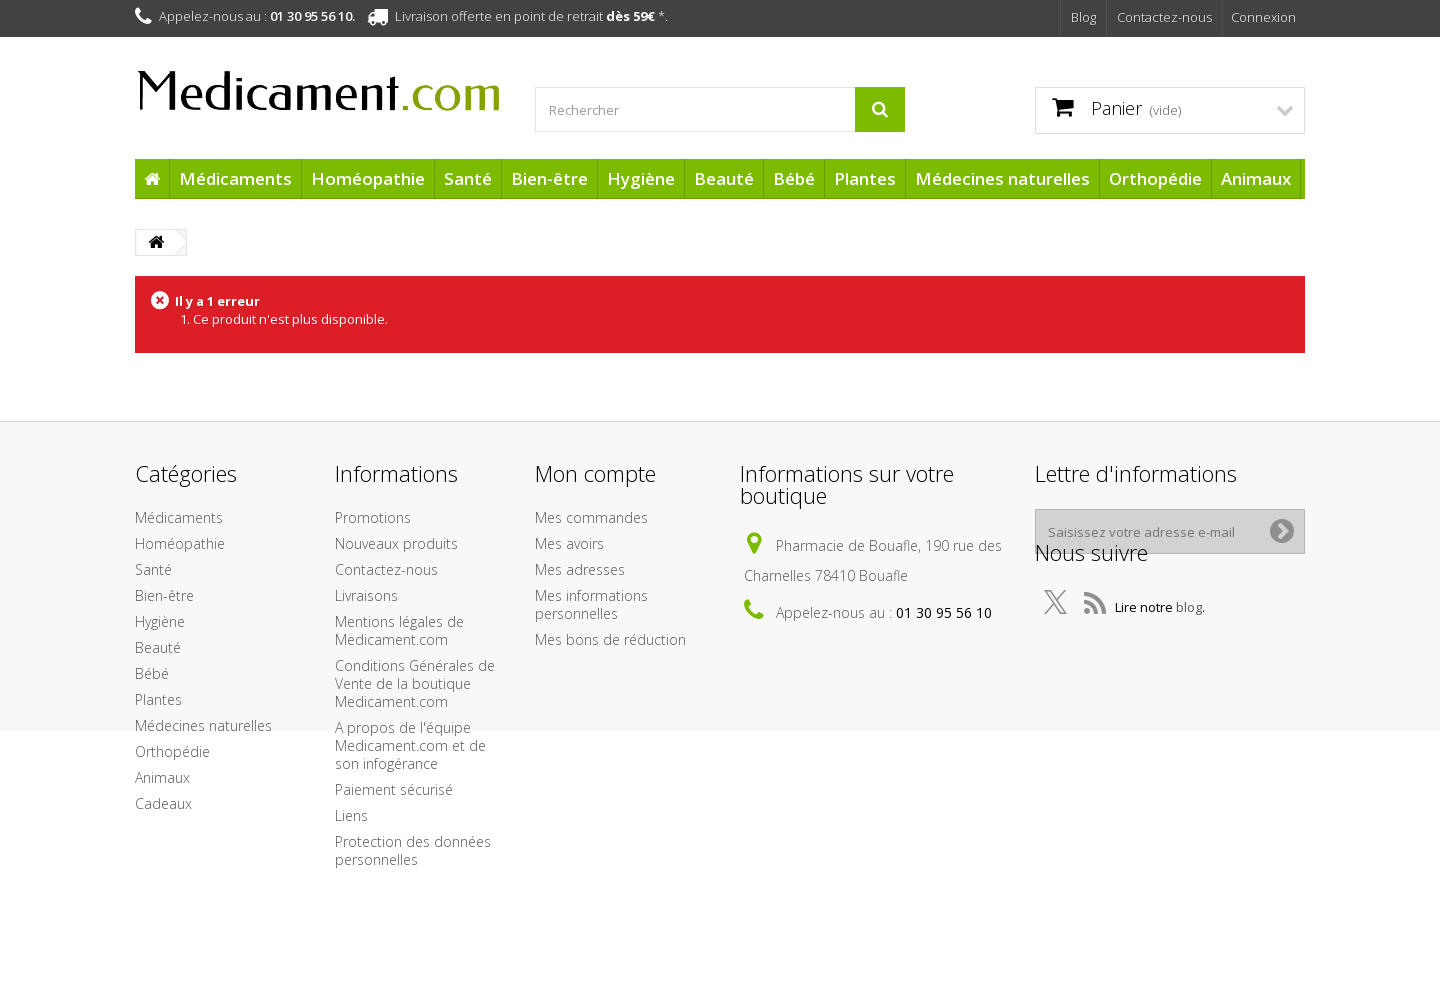 This screenshot has height=989, width=1440. Describe the element at coordinates (1164, 17) in the screenshot. I see `Contactez-nous` at that location.